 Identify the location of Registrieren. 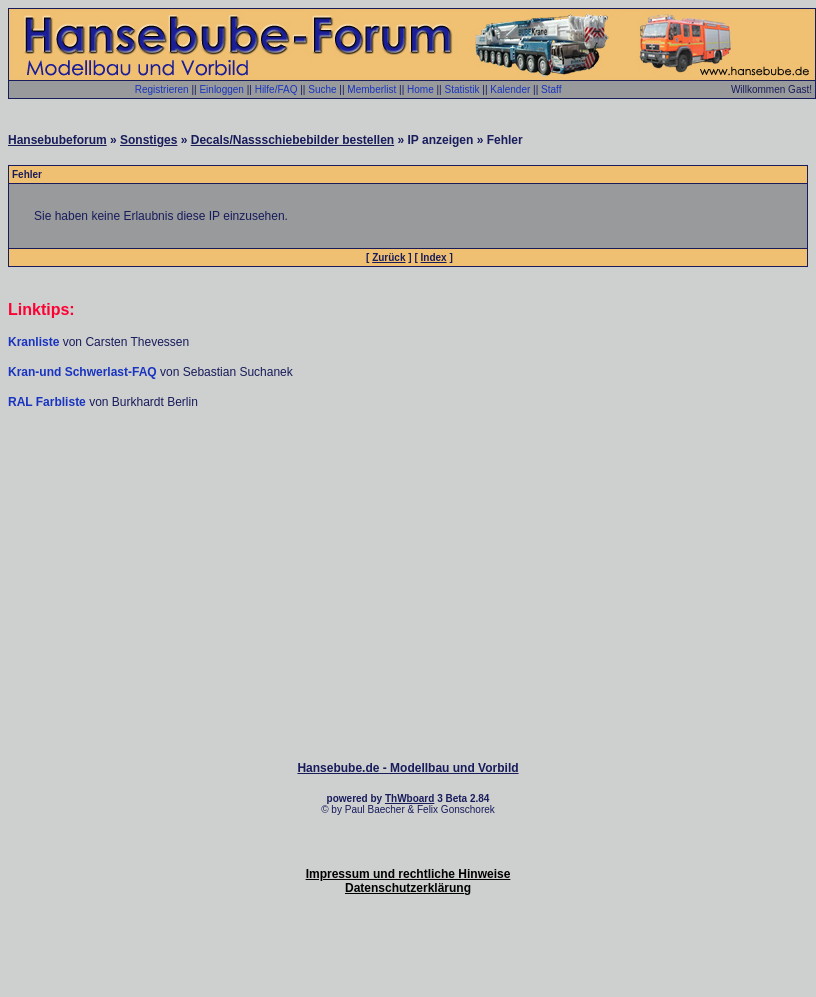
(162, 89).